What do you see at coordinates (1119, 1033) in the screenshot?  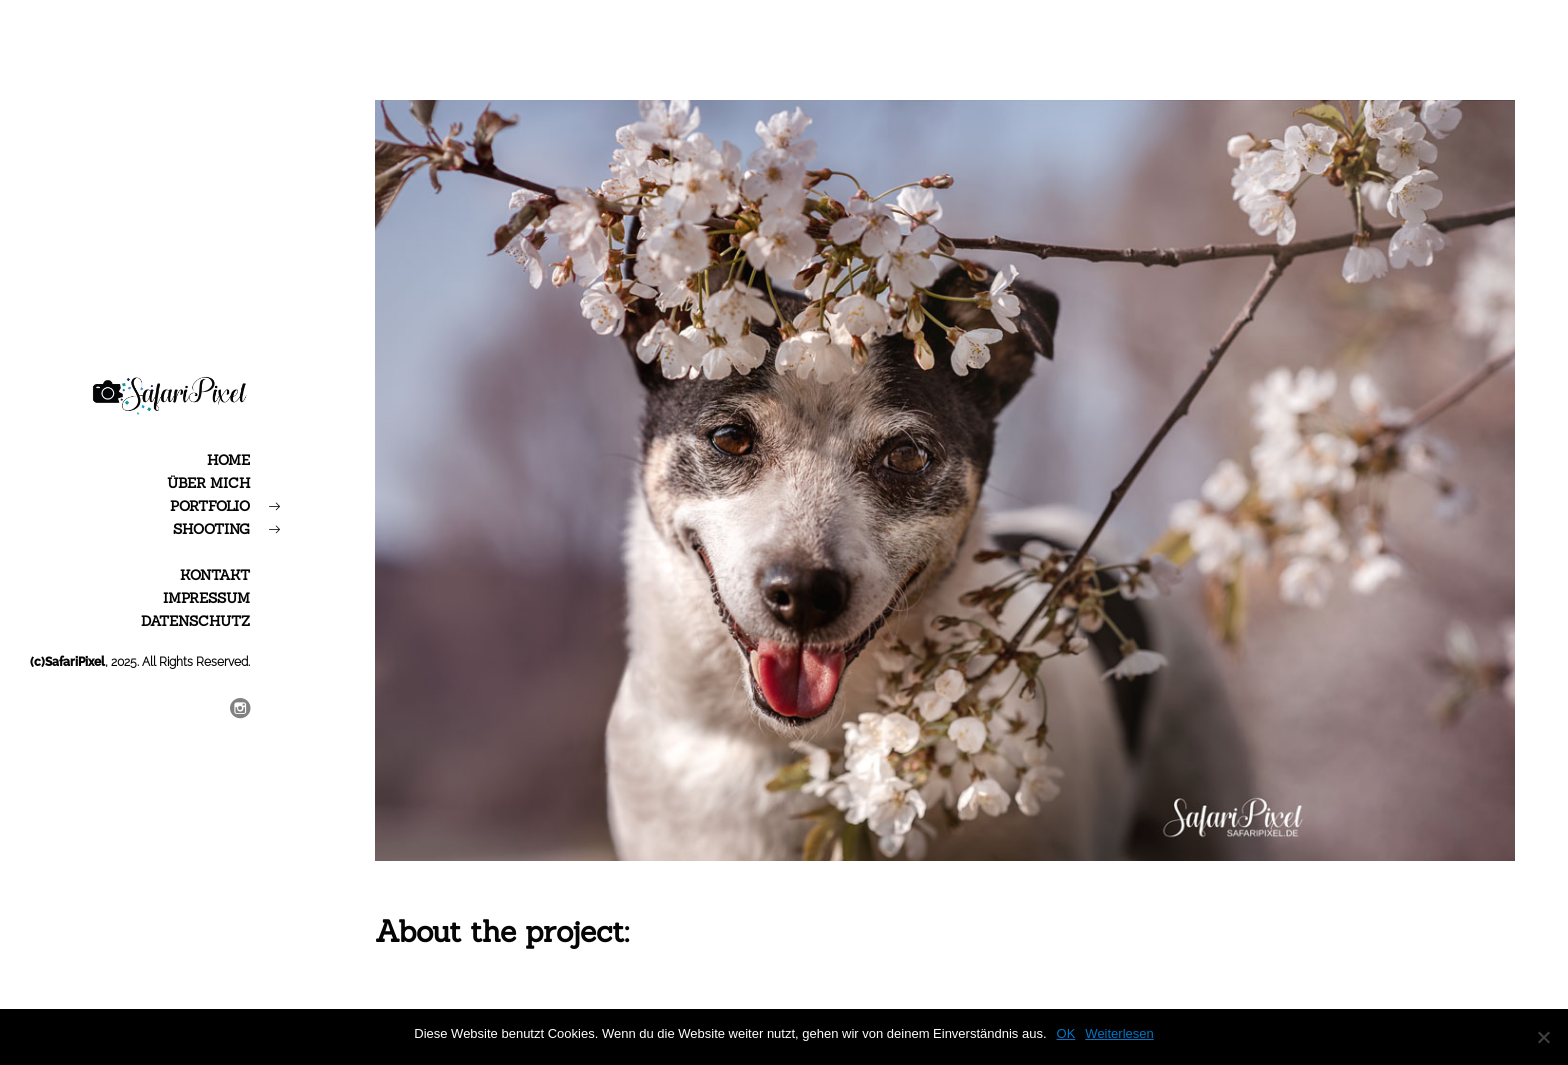 I see `Weiterlesen` at bounding box center [1119, 1033].